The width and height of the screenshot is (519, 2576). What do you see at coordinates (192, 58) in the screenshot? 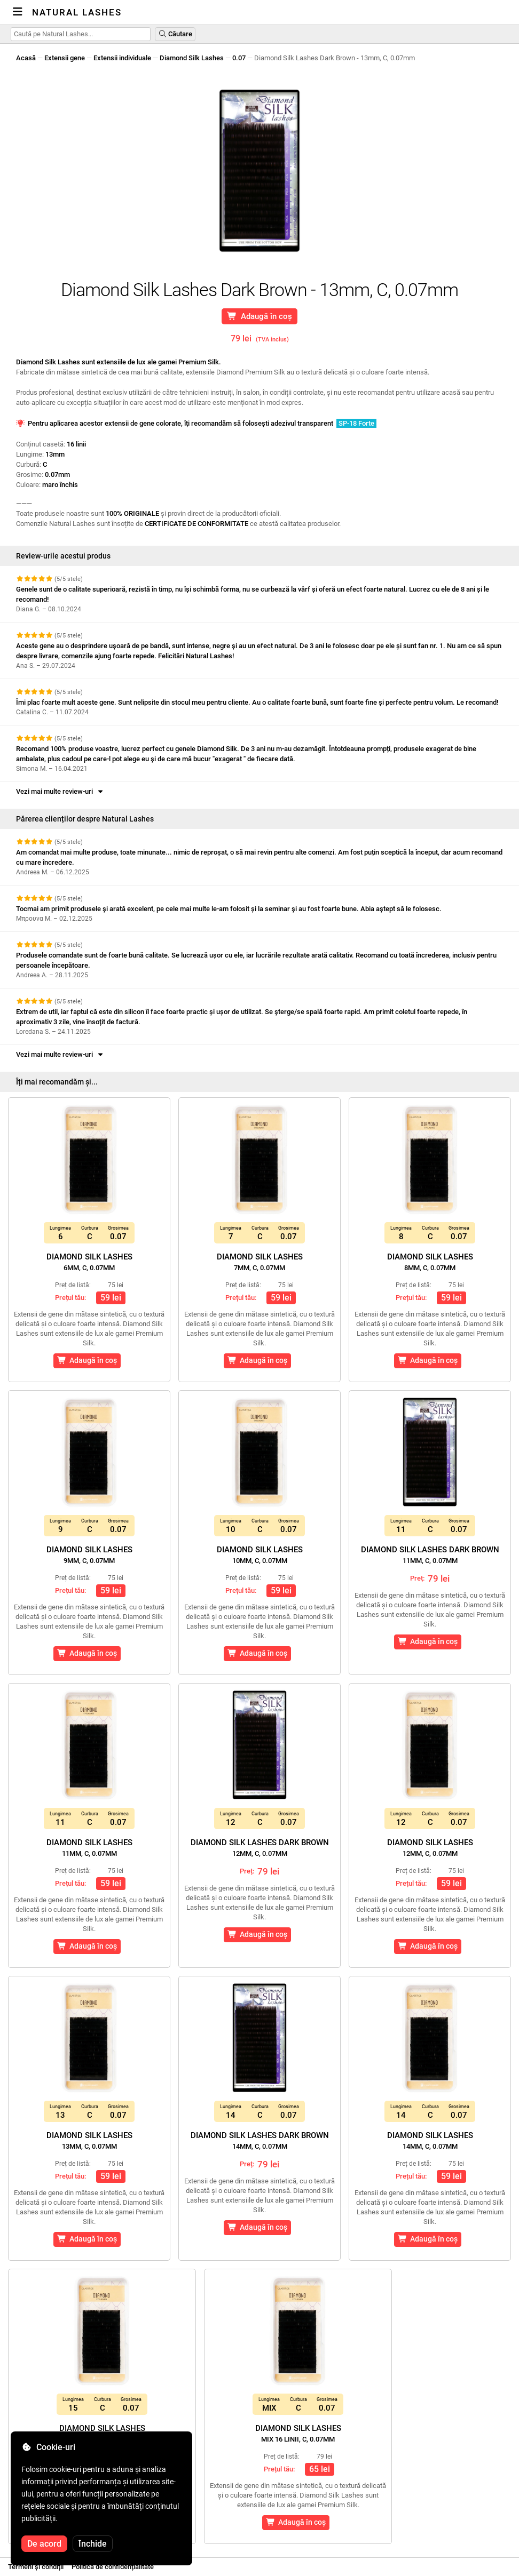
I see `Diamond Silk Lashes` at bounding box center [192, 58].